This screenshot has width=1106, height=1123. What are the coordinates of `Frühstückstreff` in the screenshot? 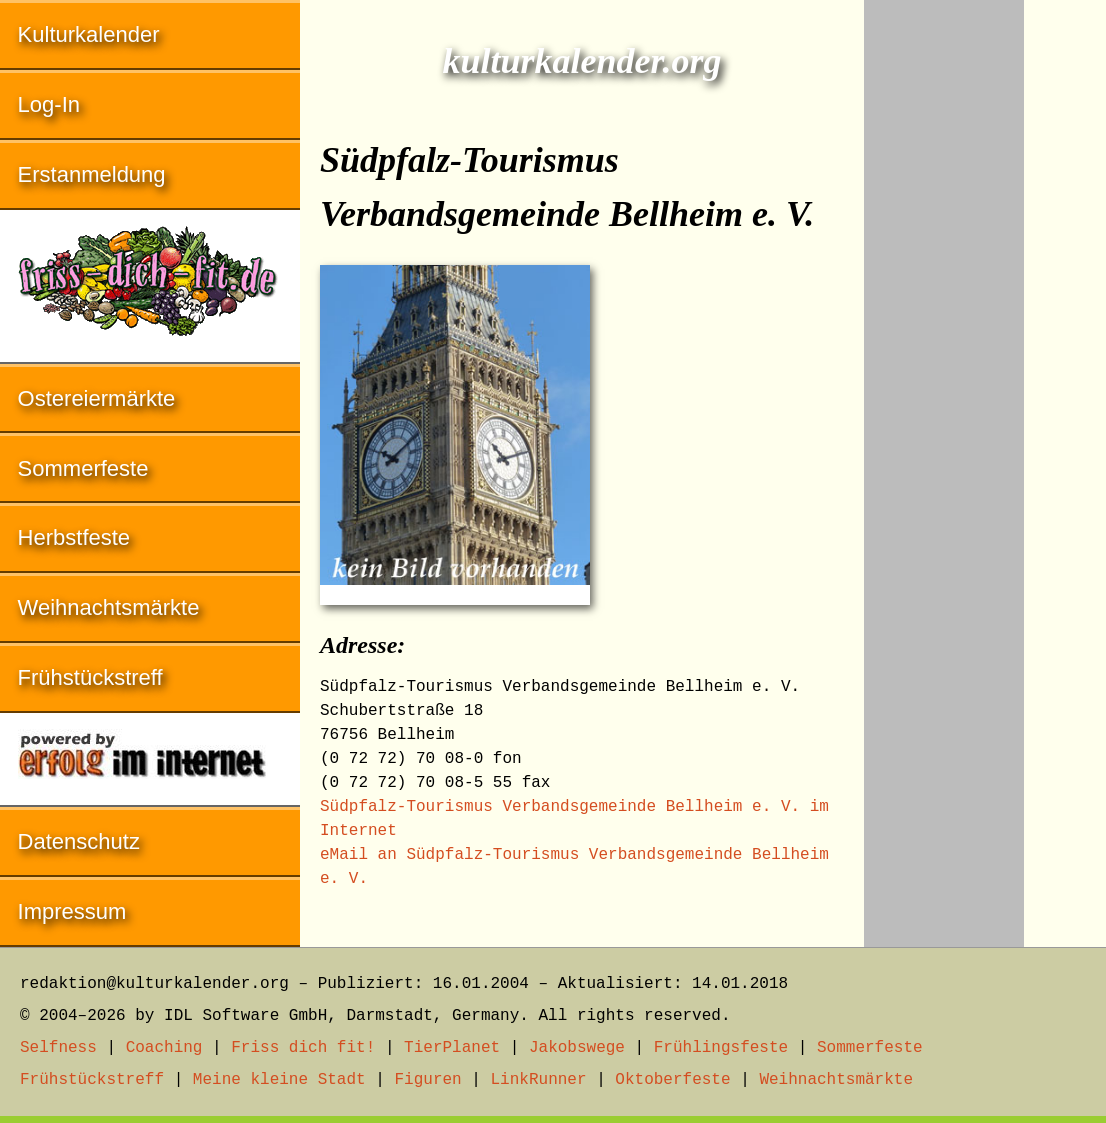 It's located at (90, 677).